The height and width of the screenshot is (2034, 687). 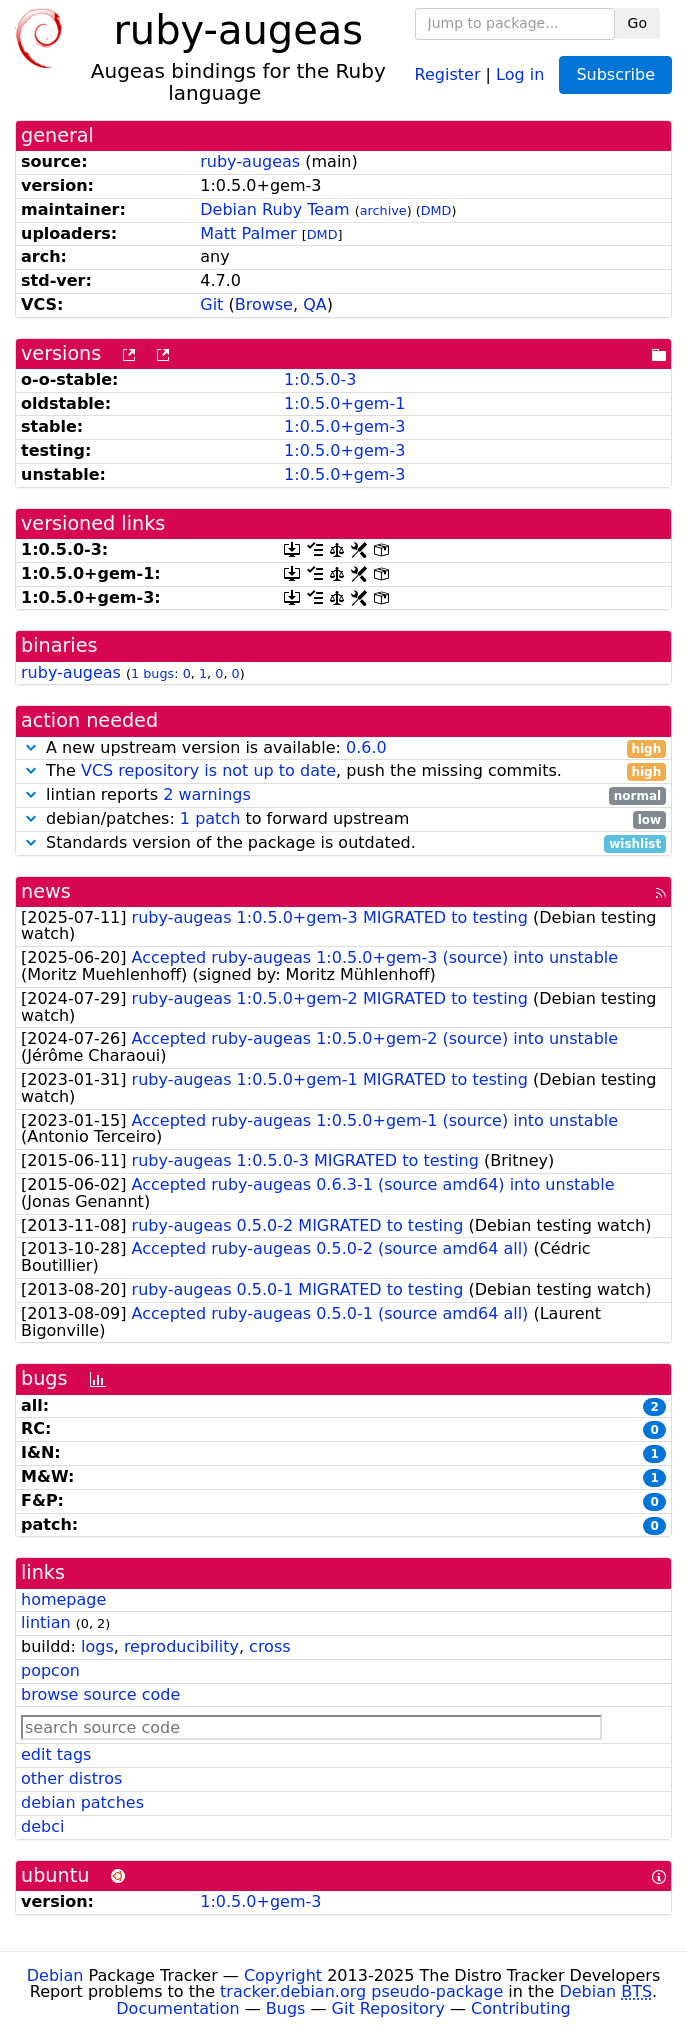 What do you see at coordinates (283, 1975) in the screenshot?
I see `Copyright` at bounding box center [283, 1975].